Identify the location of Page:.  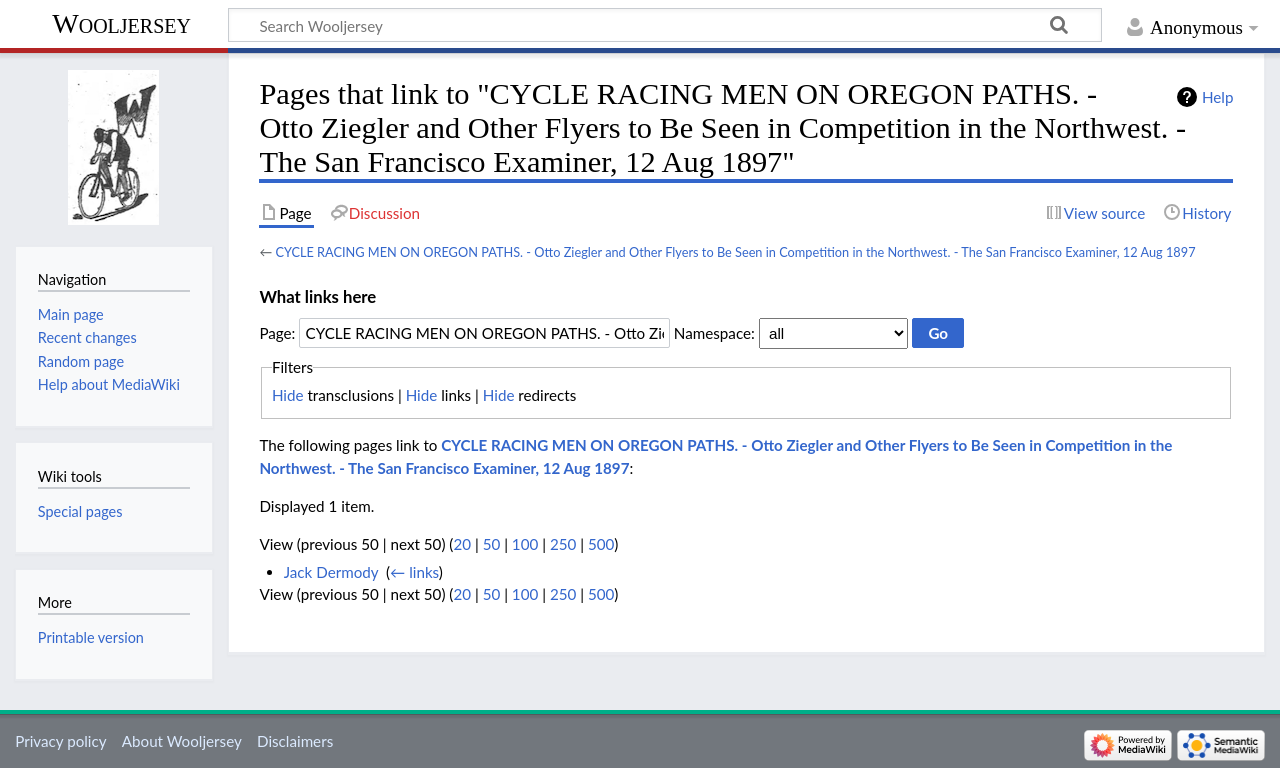
(277, 333).